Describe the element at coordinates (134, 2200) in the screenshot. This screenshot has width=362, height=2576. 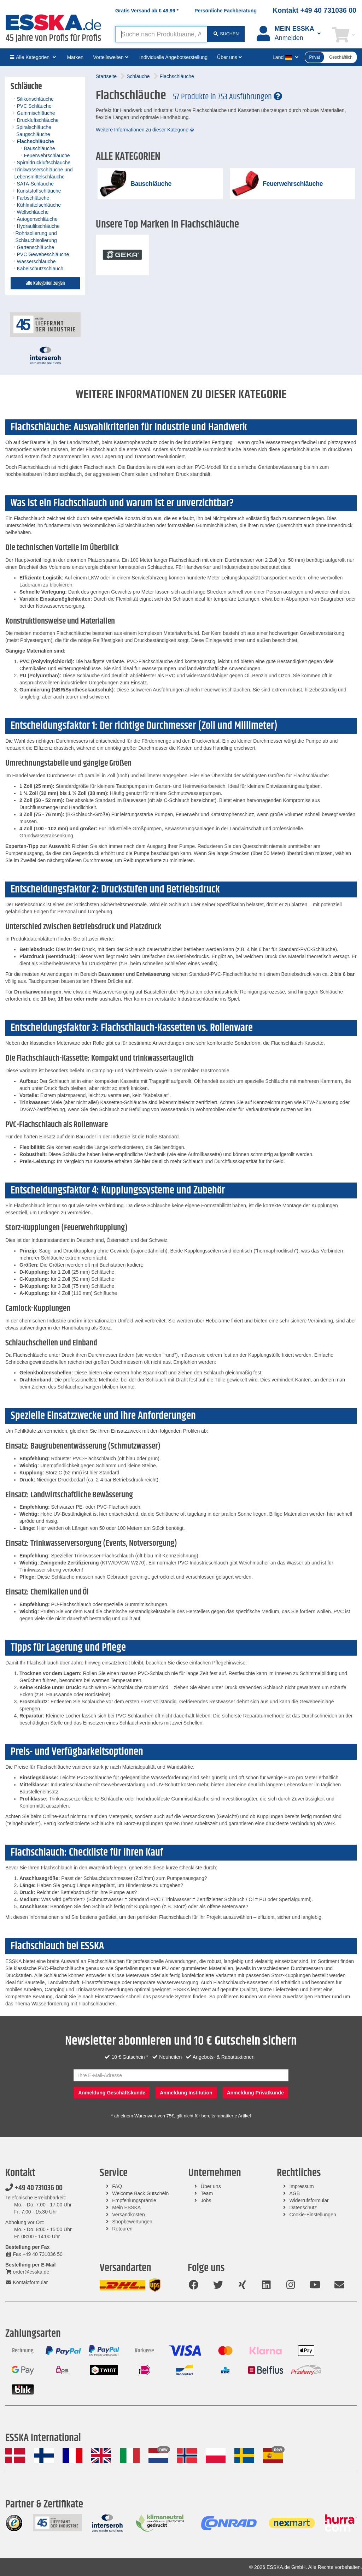
I see `Empfehlungsprämie` at that location.